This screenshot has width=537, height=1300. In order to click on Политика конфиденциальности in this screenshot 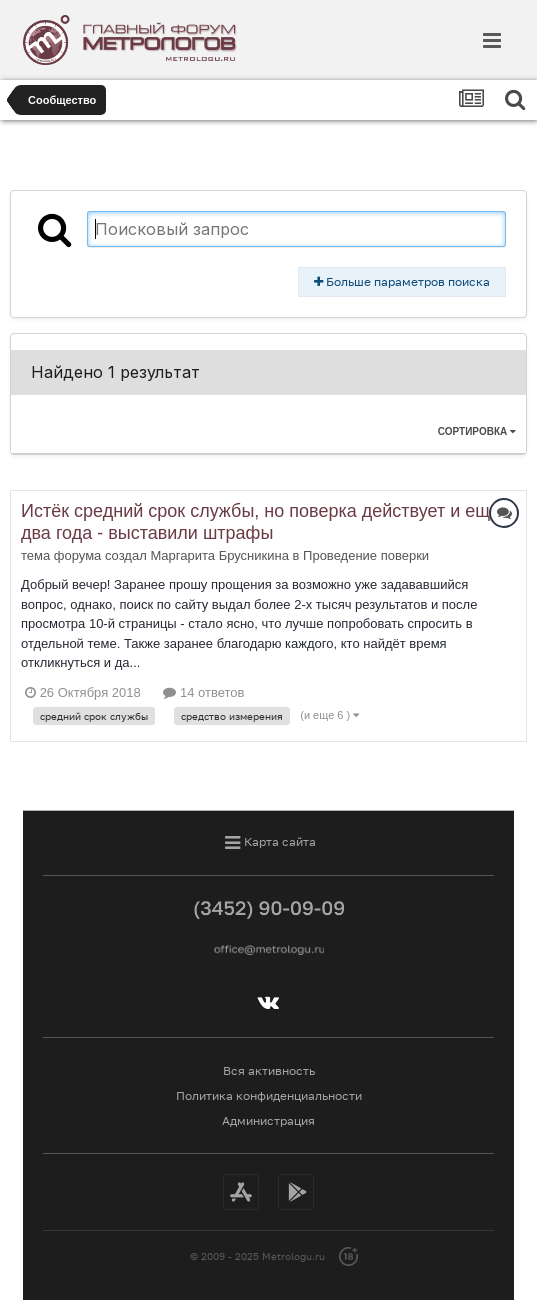, I will do `click(269, 1095)`.